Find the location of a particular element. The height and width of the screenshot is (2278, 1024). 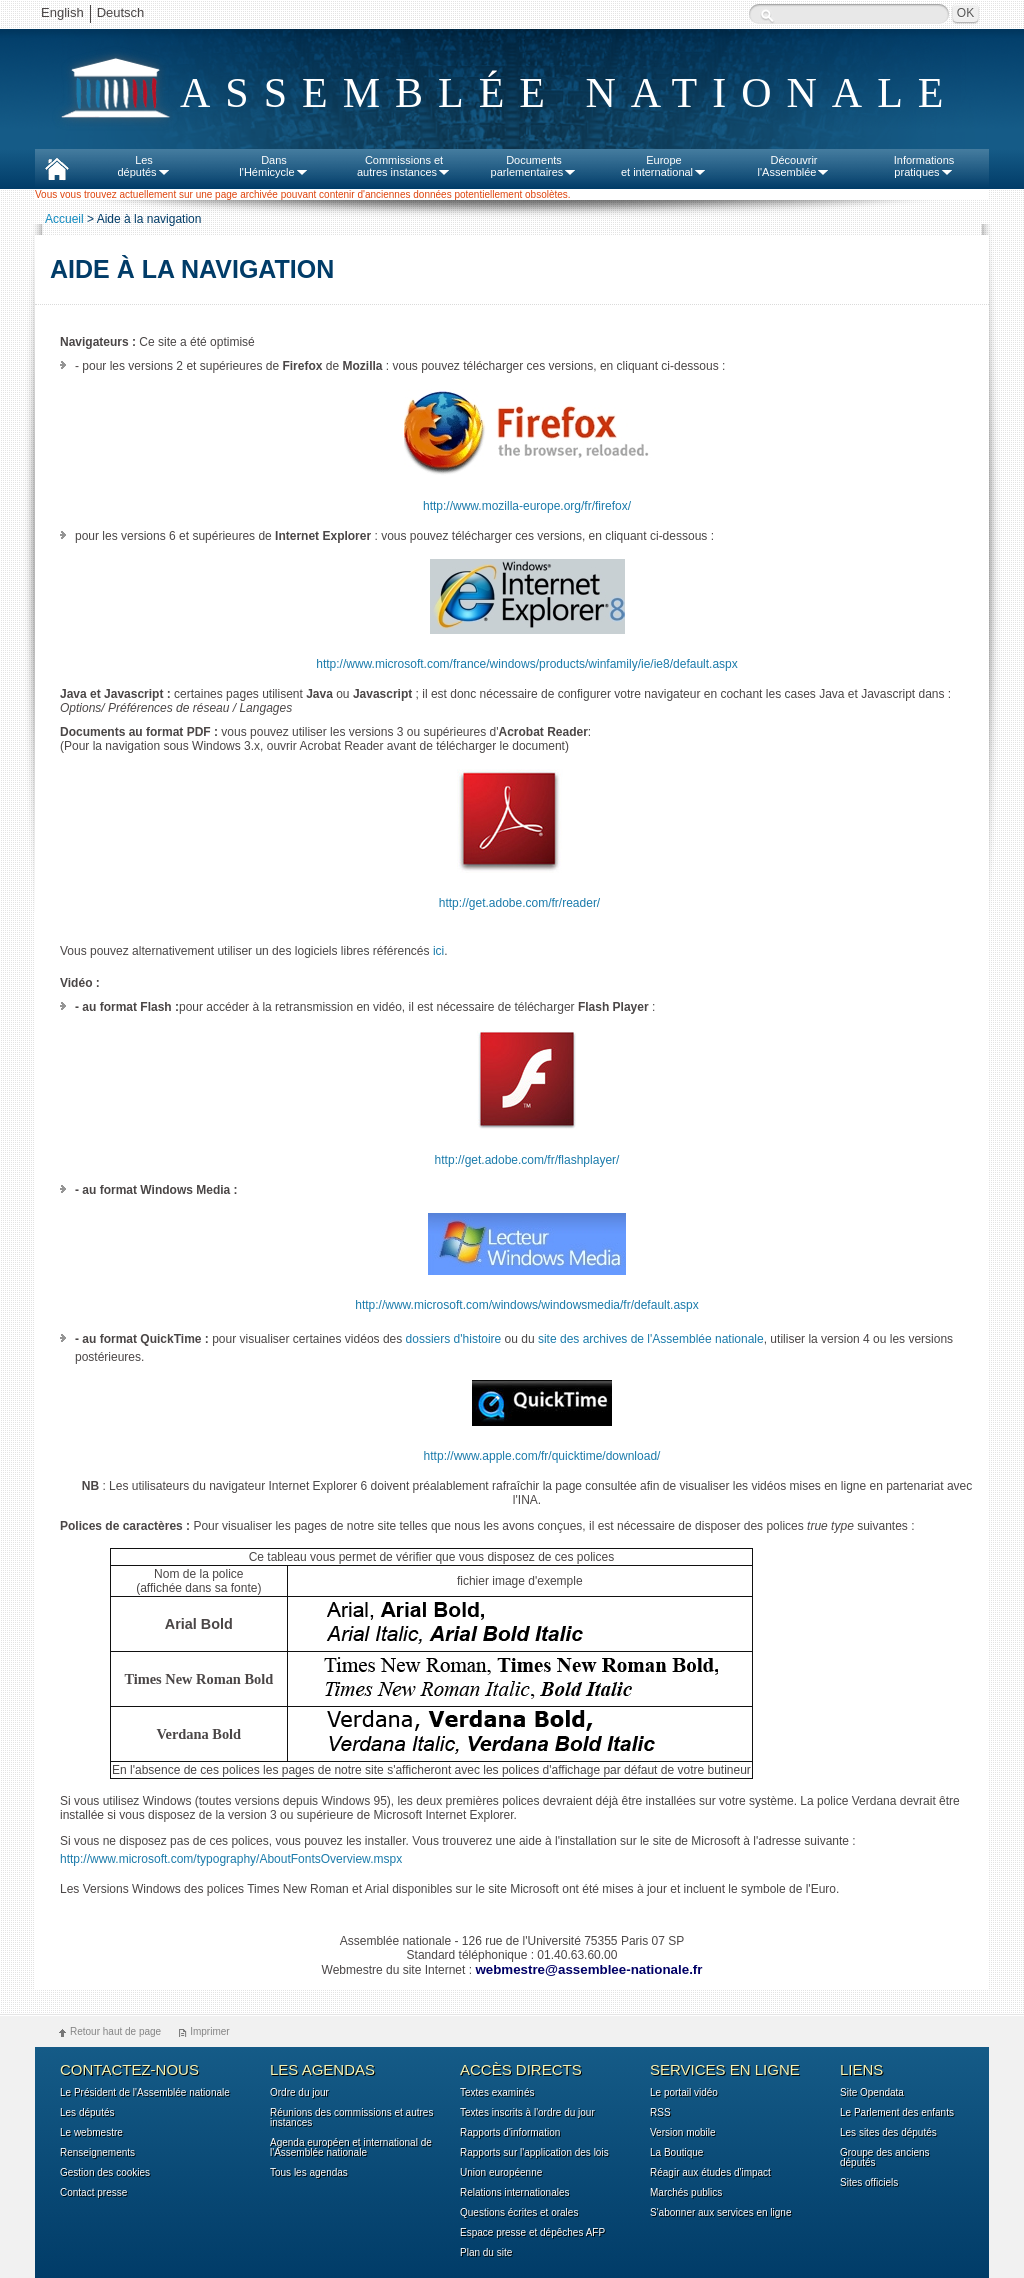

dossiers d'histoire is located at coordinates (454, 1339).